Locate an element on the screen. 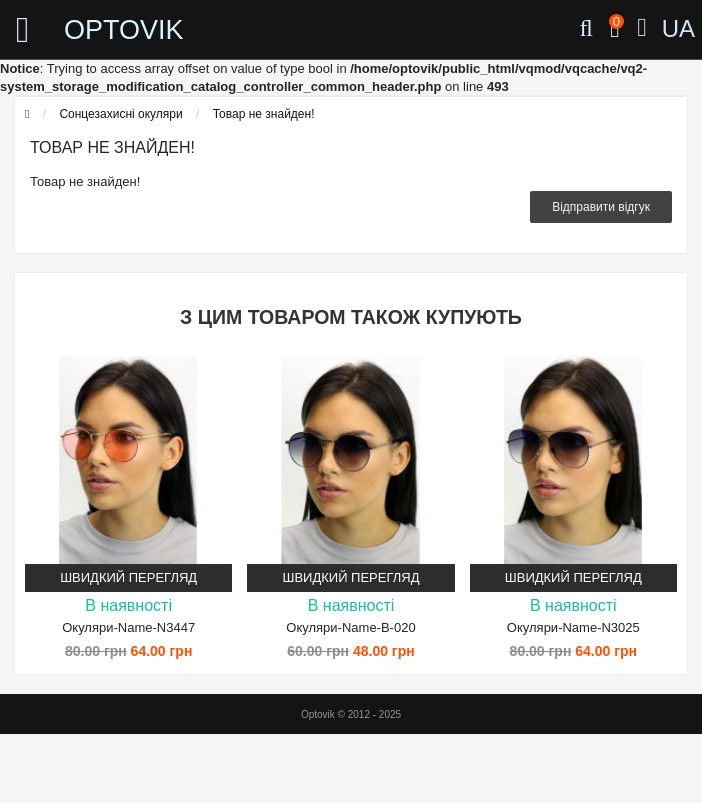  Сонцезахисні окуляри is located at coordinates (120, 114).